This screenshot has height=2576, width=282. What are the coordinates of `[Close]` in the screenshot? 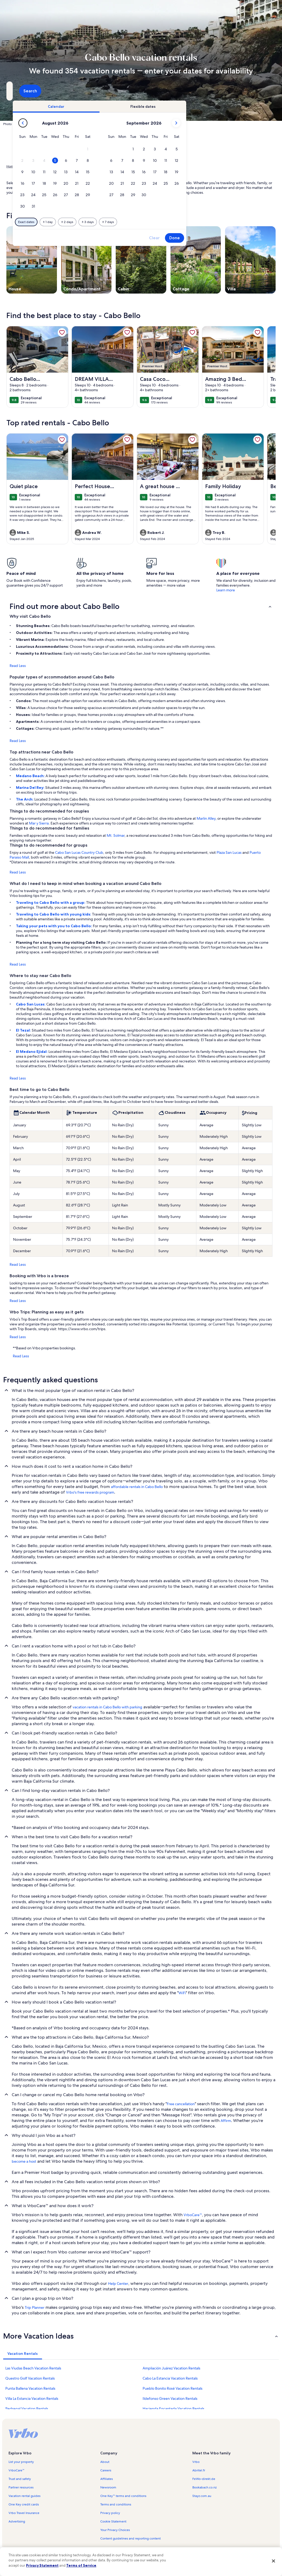 It's located at (273, 2561).